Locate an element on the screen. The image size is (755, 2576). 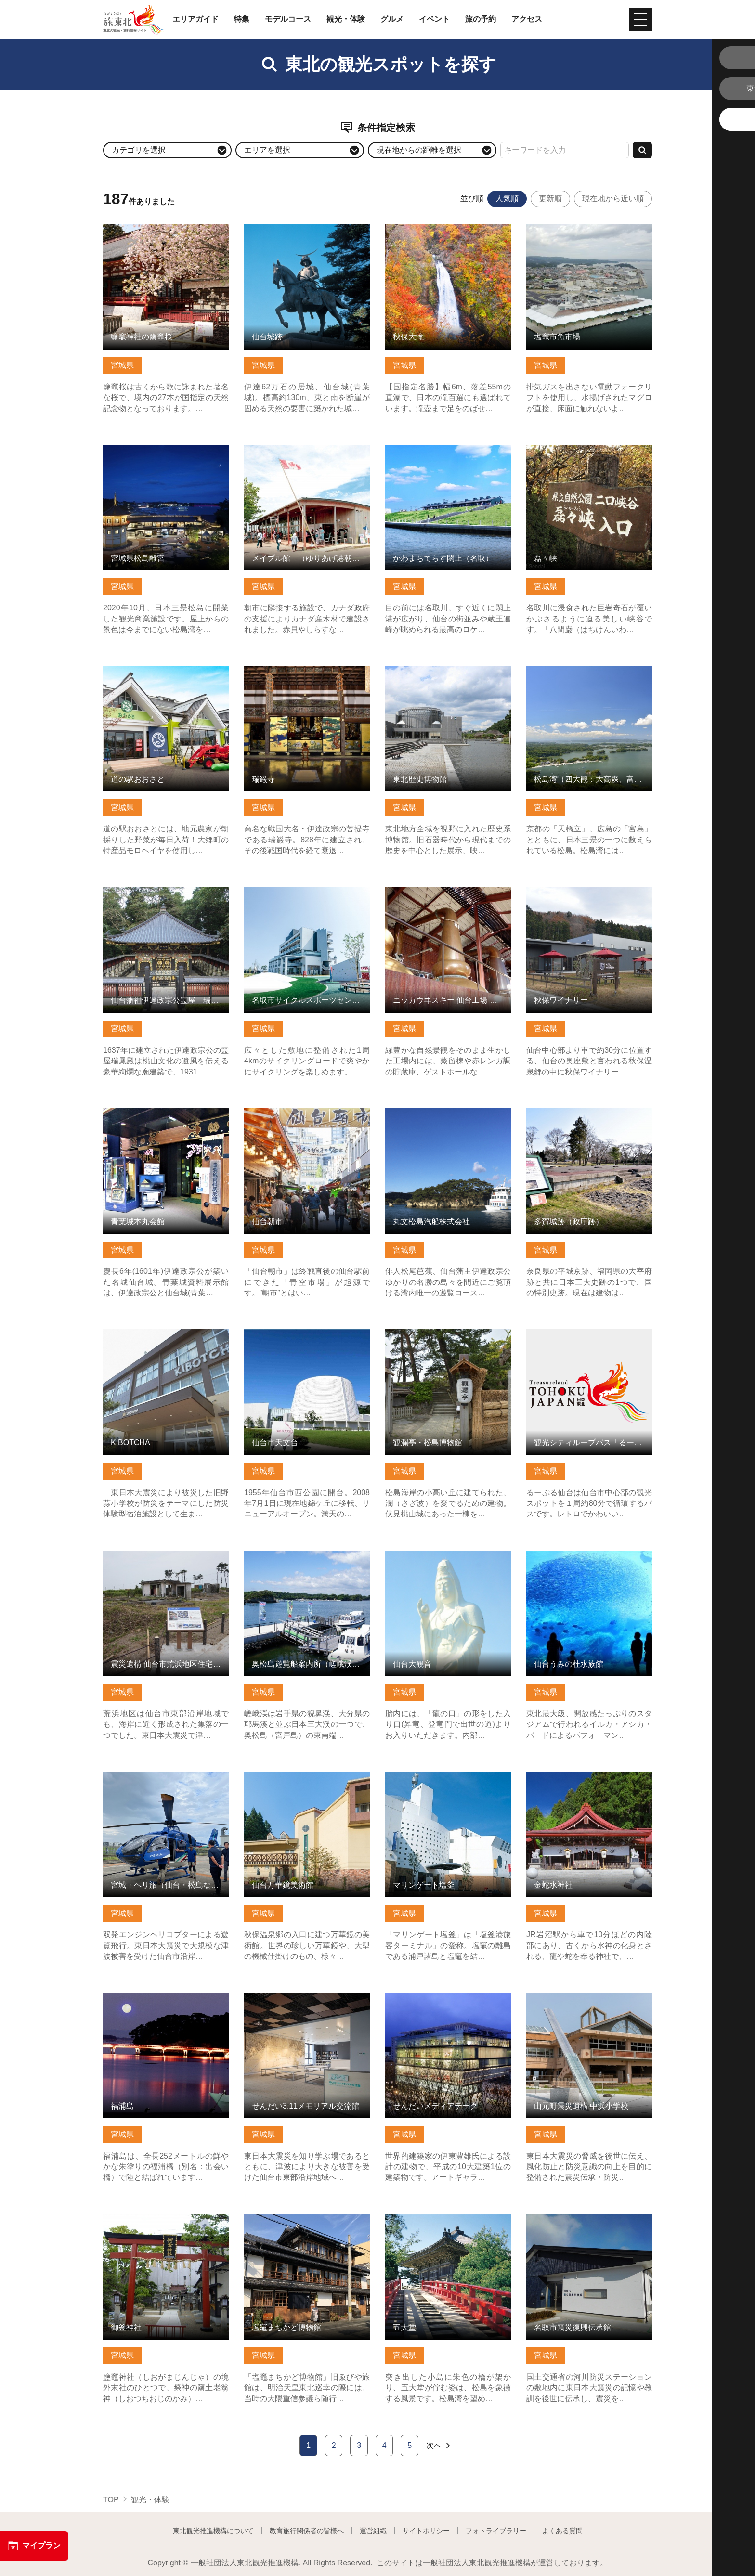
次へ is located at coordinates (439, 2445).